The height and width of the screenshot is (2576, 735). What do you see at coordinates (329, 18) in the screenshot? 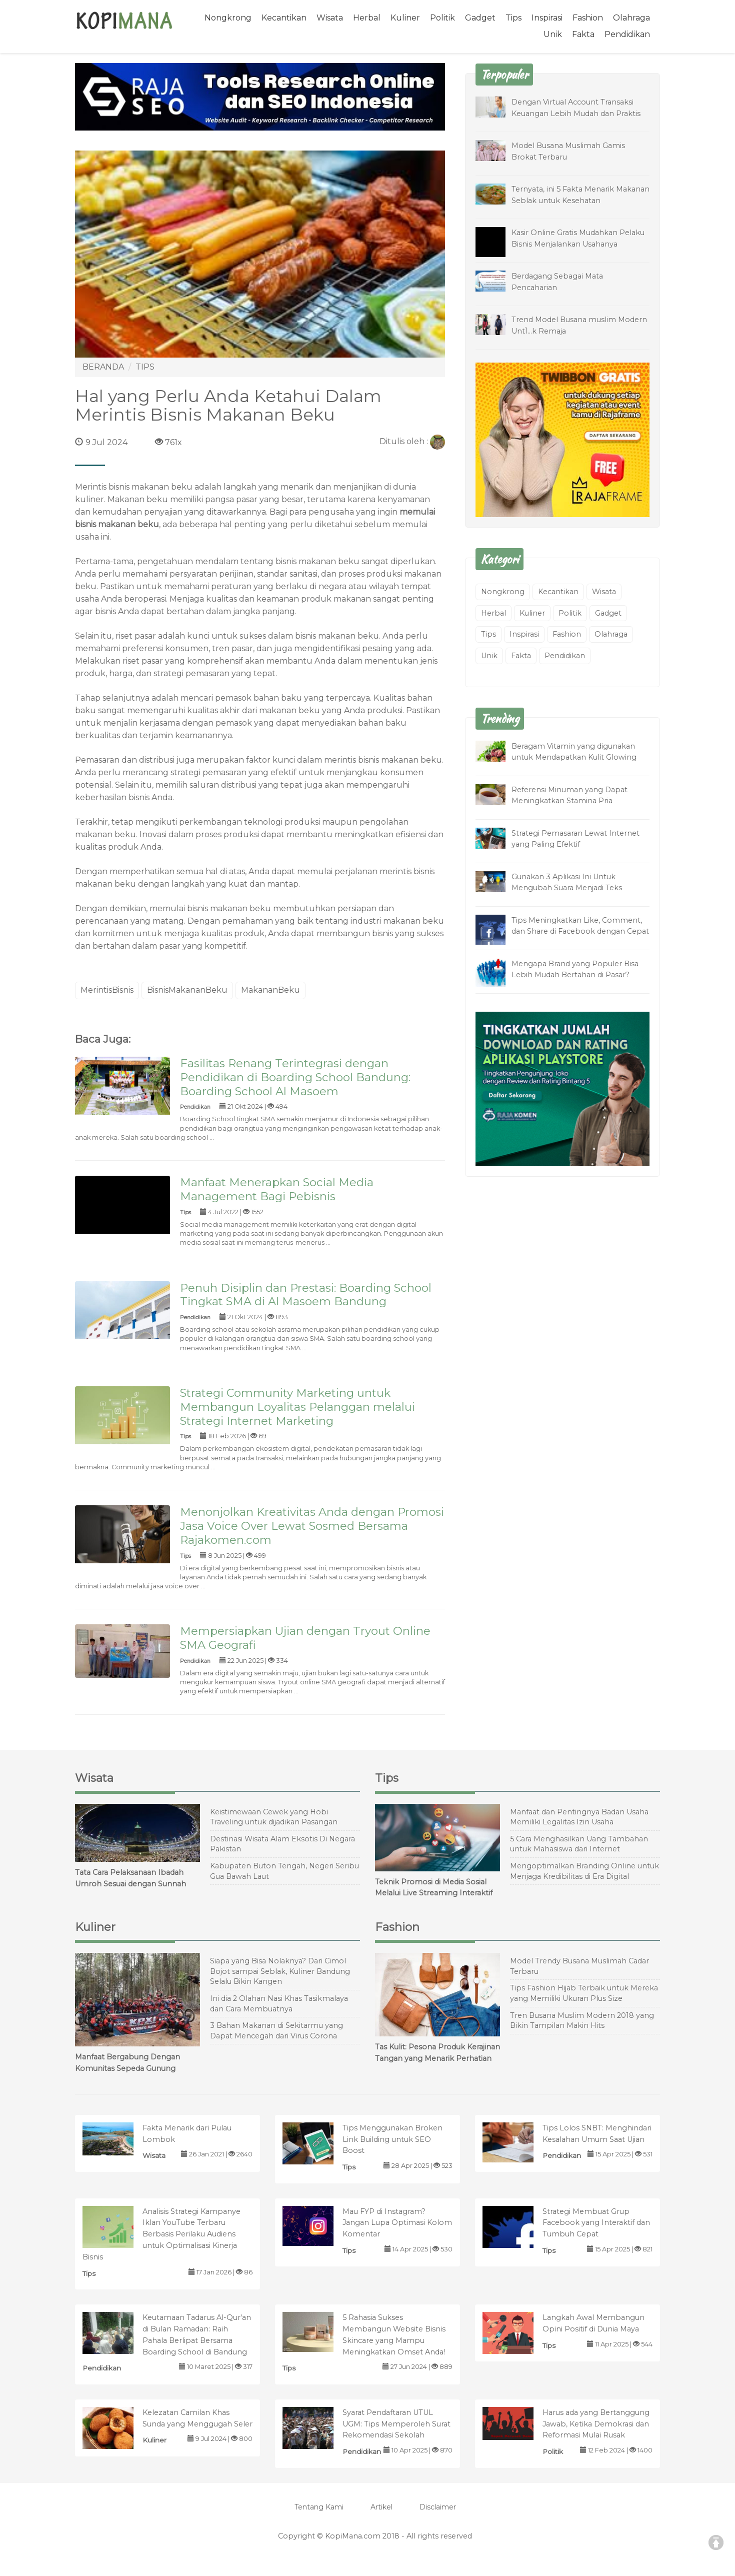
I see `Wisata` at bounding box center [329, 18].